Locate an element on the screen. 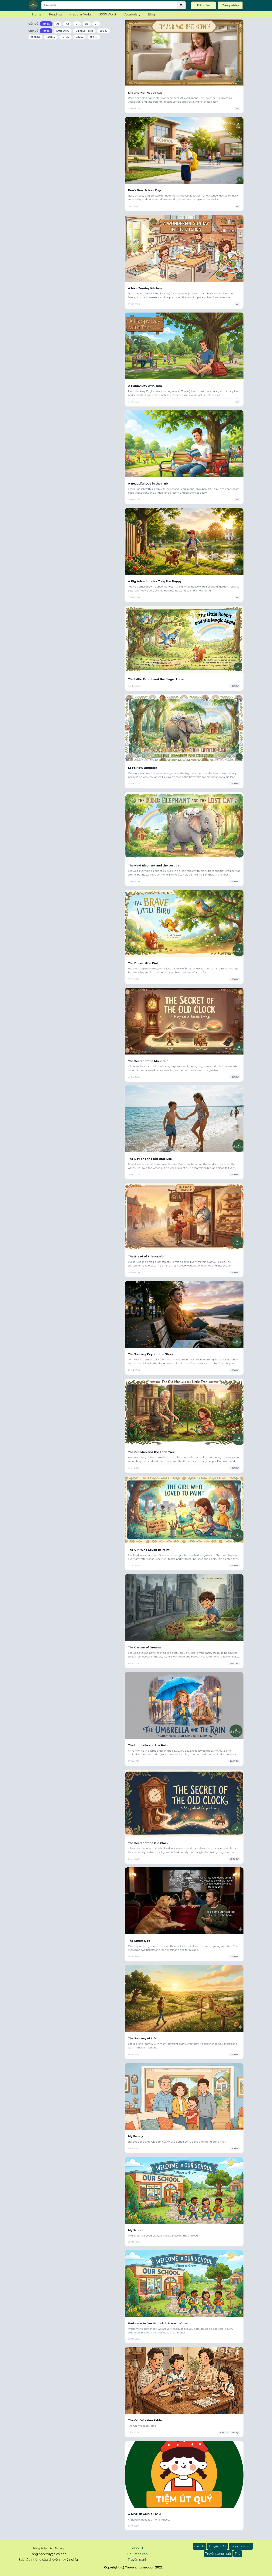 This screenshot has width=272, height=2576. Truyện cổ tích is located at coordinates (241, 2546).